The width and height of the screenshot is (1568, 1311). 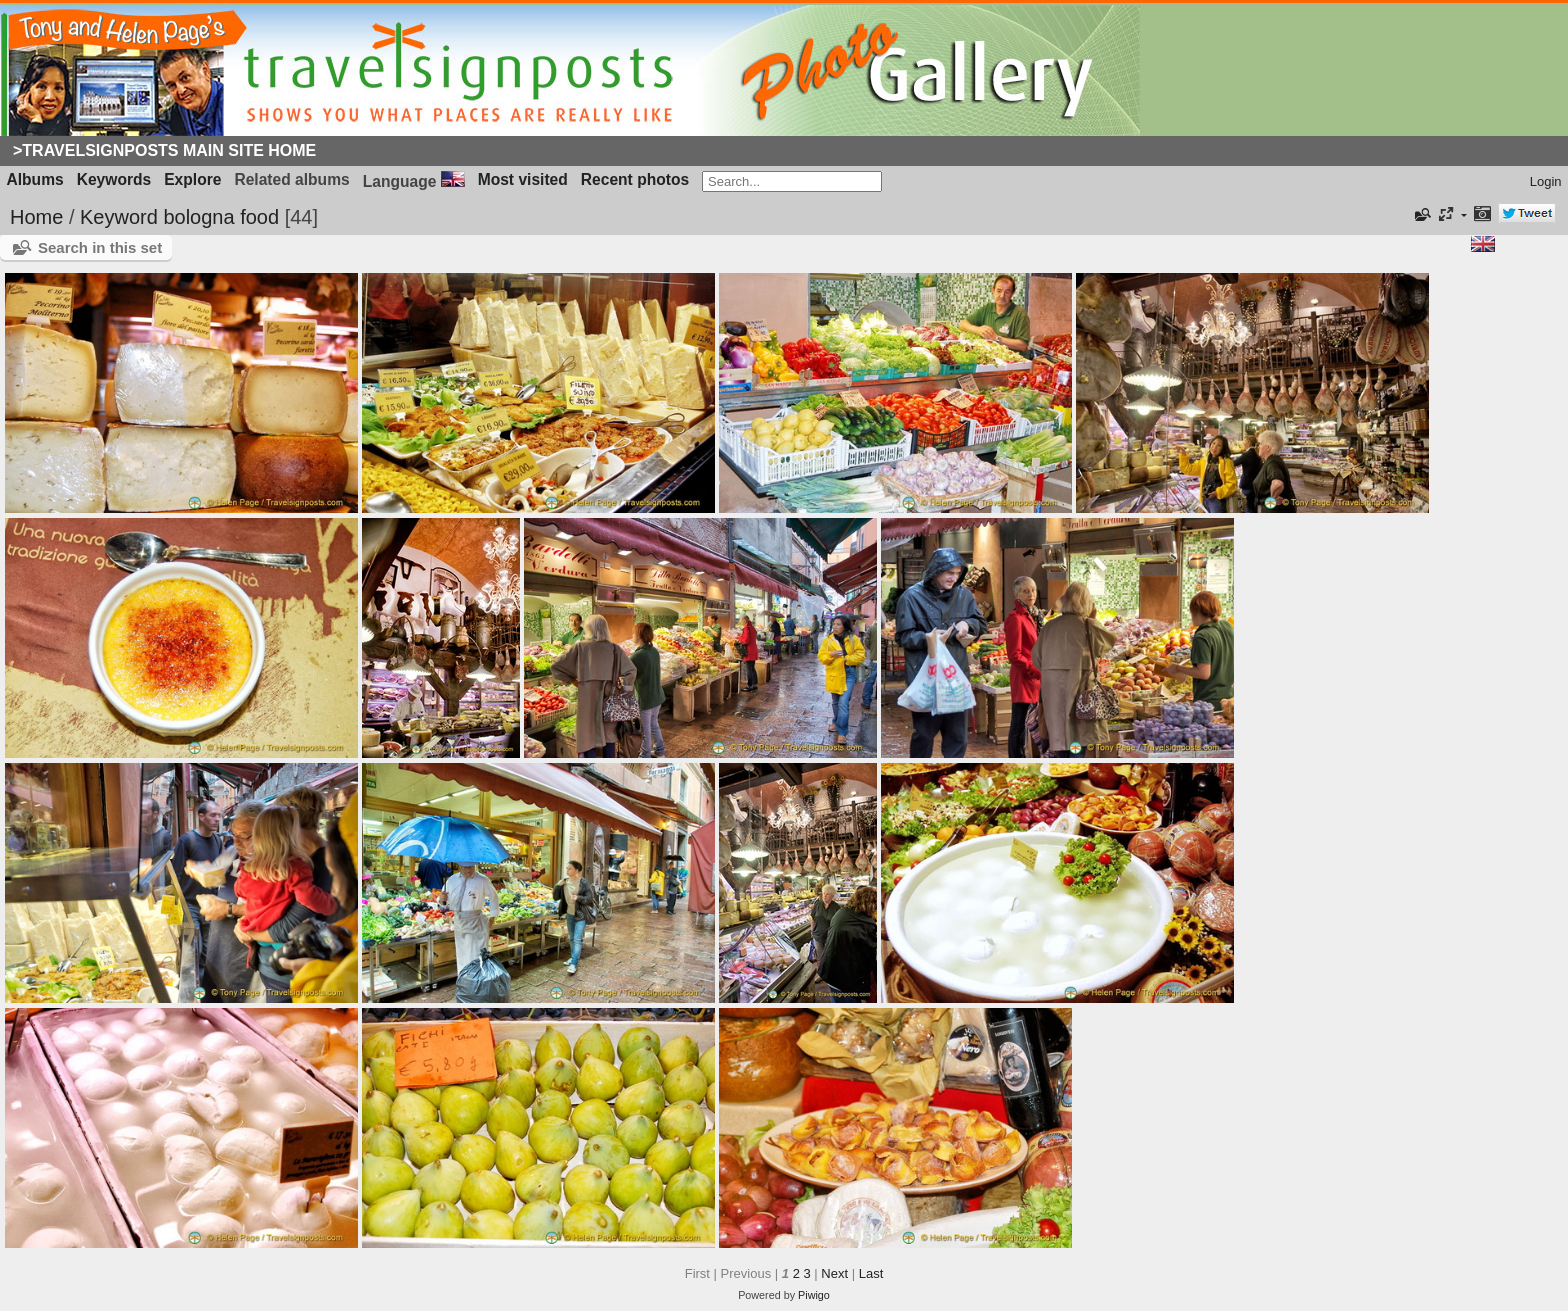 What do you see at coordinates (814, 1295) in the screenshot?
I see `Piwigo` at bounding box center [814, 1295].